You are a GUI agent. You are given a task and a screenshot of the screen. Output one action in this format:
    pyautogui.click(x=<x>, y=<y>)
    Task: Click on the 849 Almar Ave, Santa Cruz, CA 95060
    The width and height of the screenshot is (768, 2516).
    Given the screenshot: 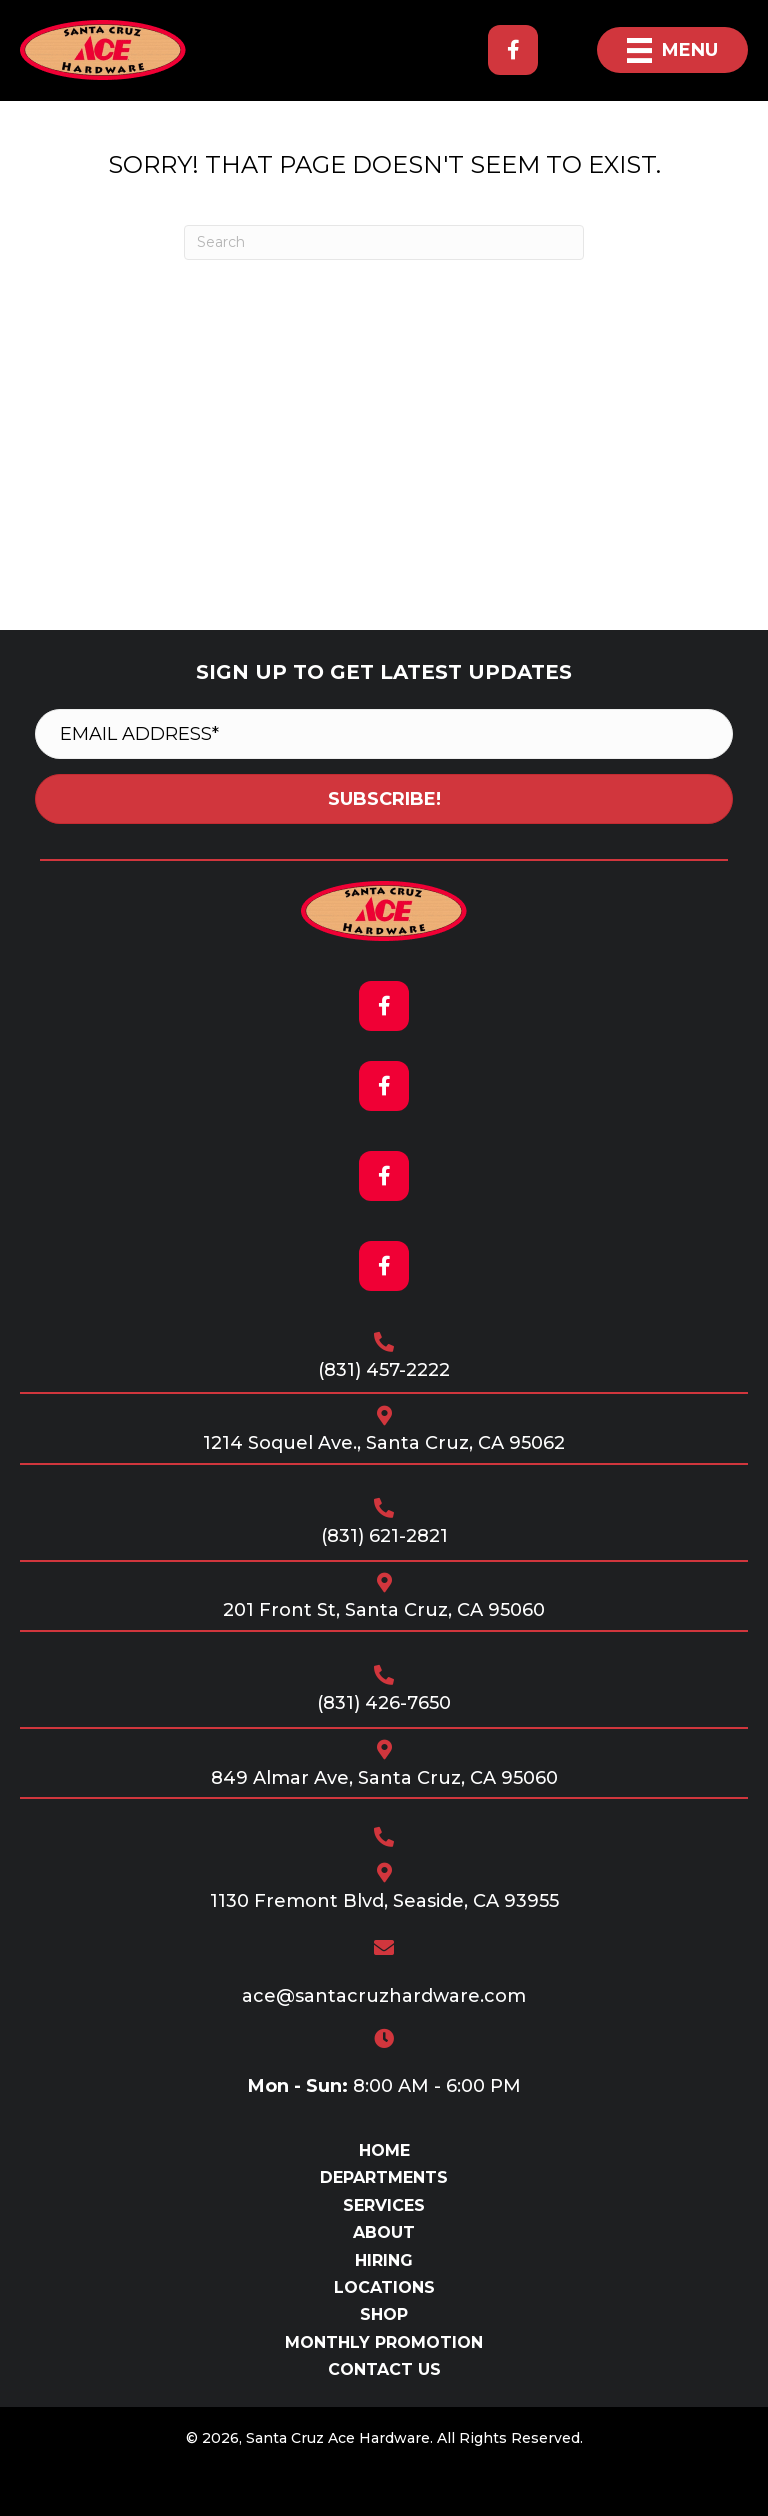 What is the action you would take?
    pyautogui.click(x=384, y=1778)
    